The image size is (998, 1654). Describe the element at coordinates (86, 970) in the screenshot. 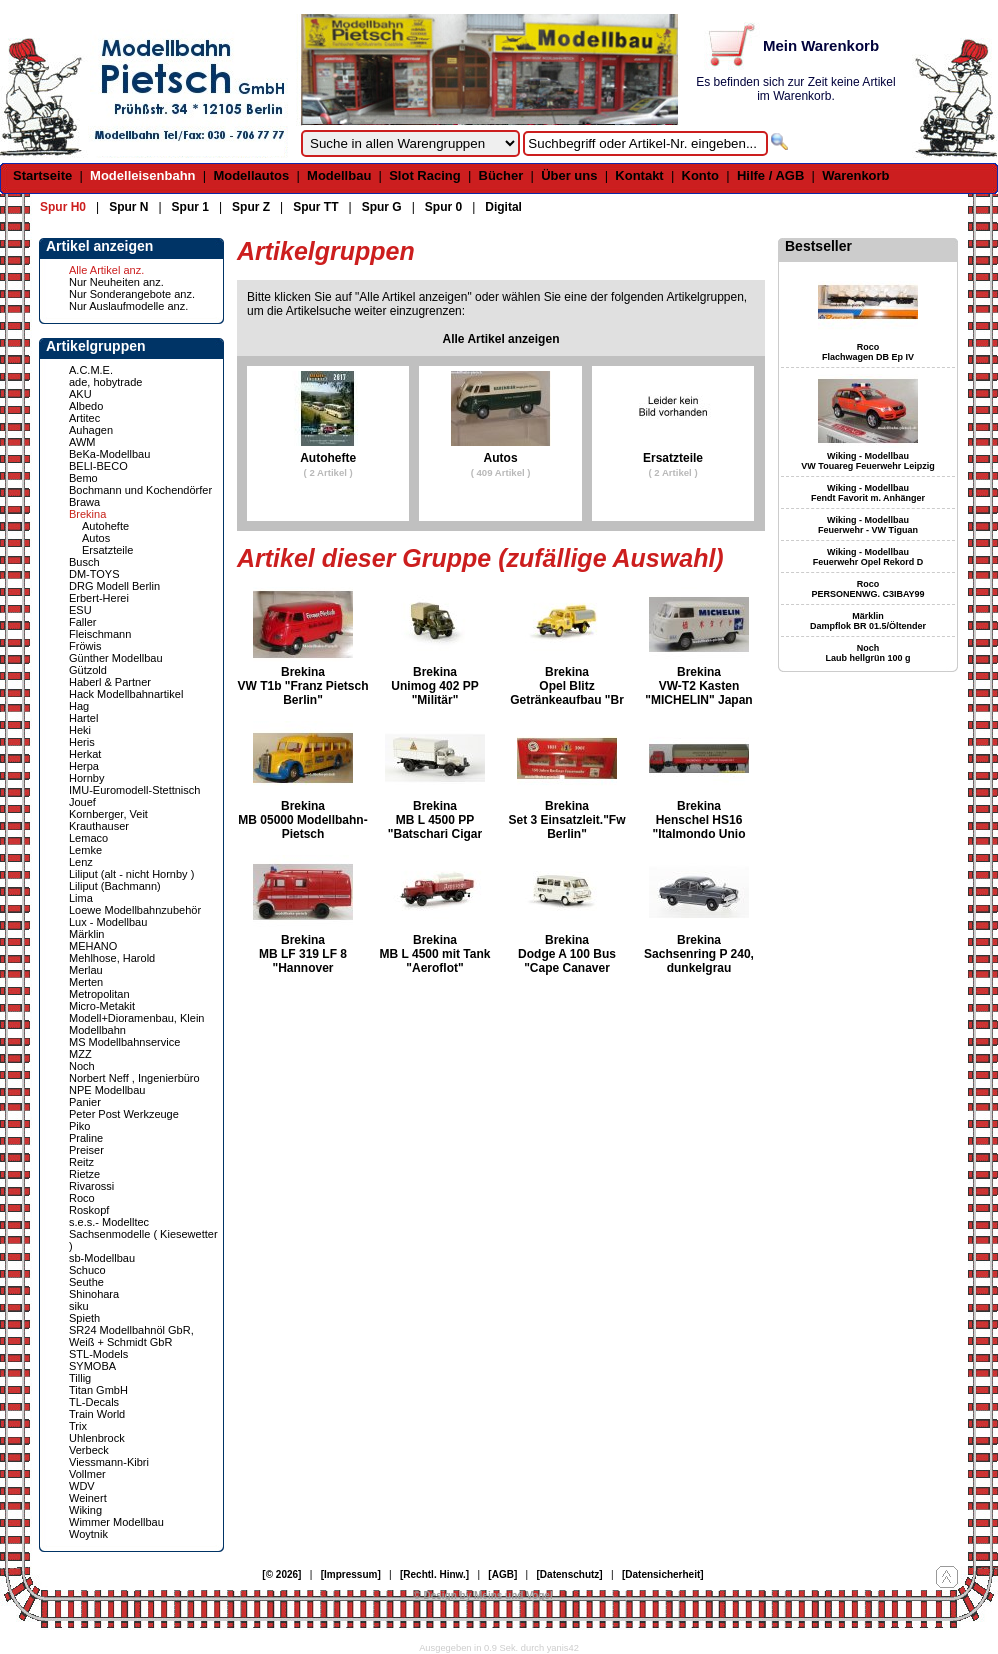

I see `Merlau` at that location.